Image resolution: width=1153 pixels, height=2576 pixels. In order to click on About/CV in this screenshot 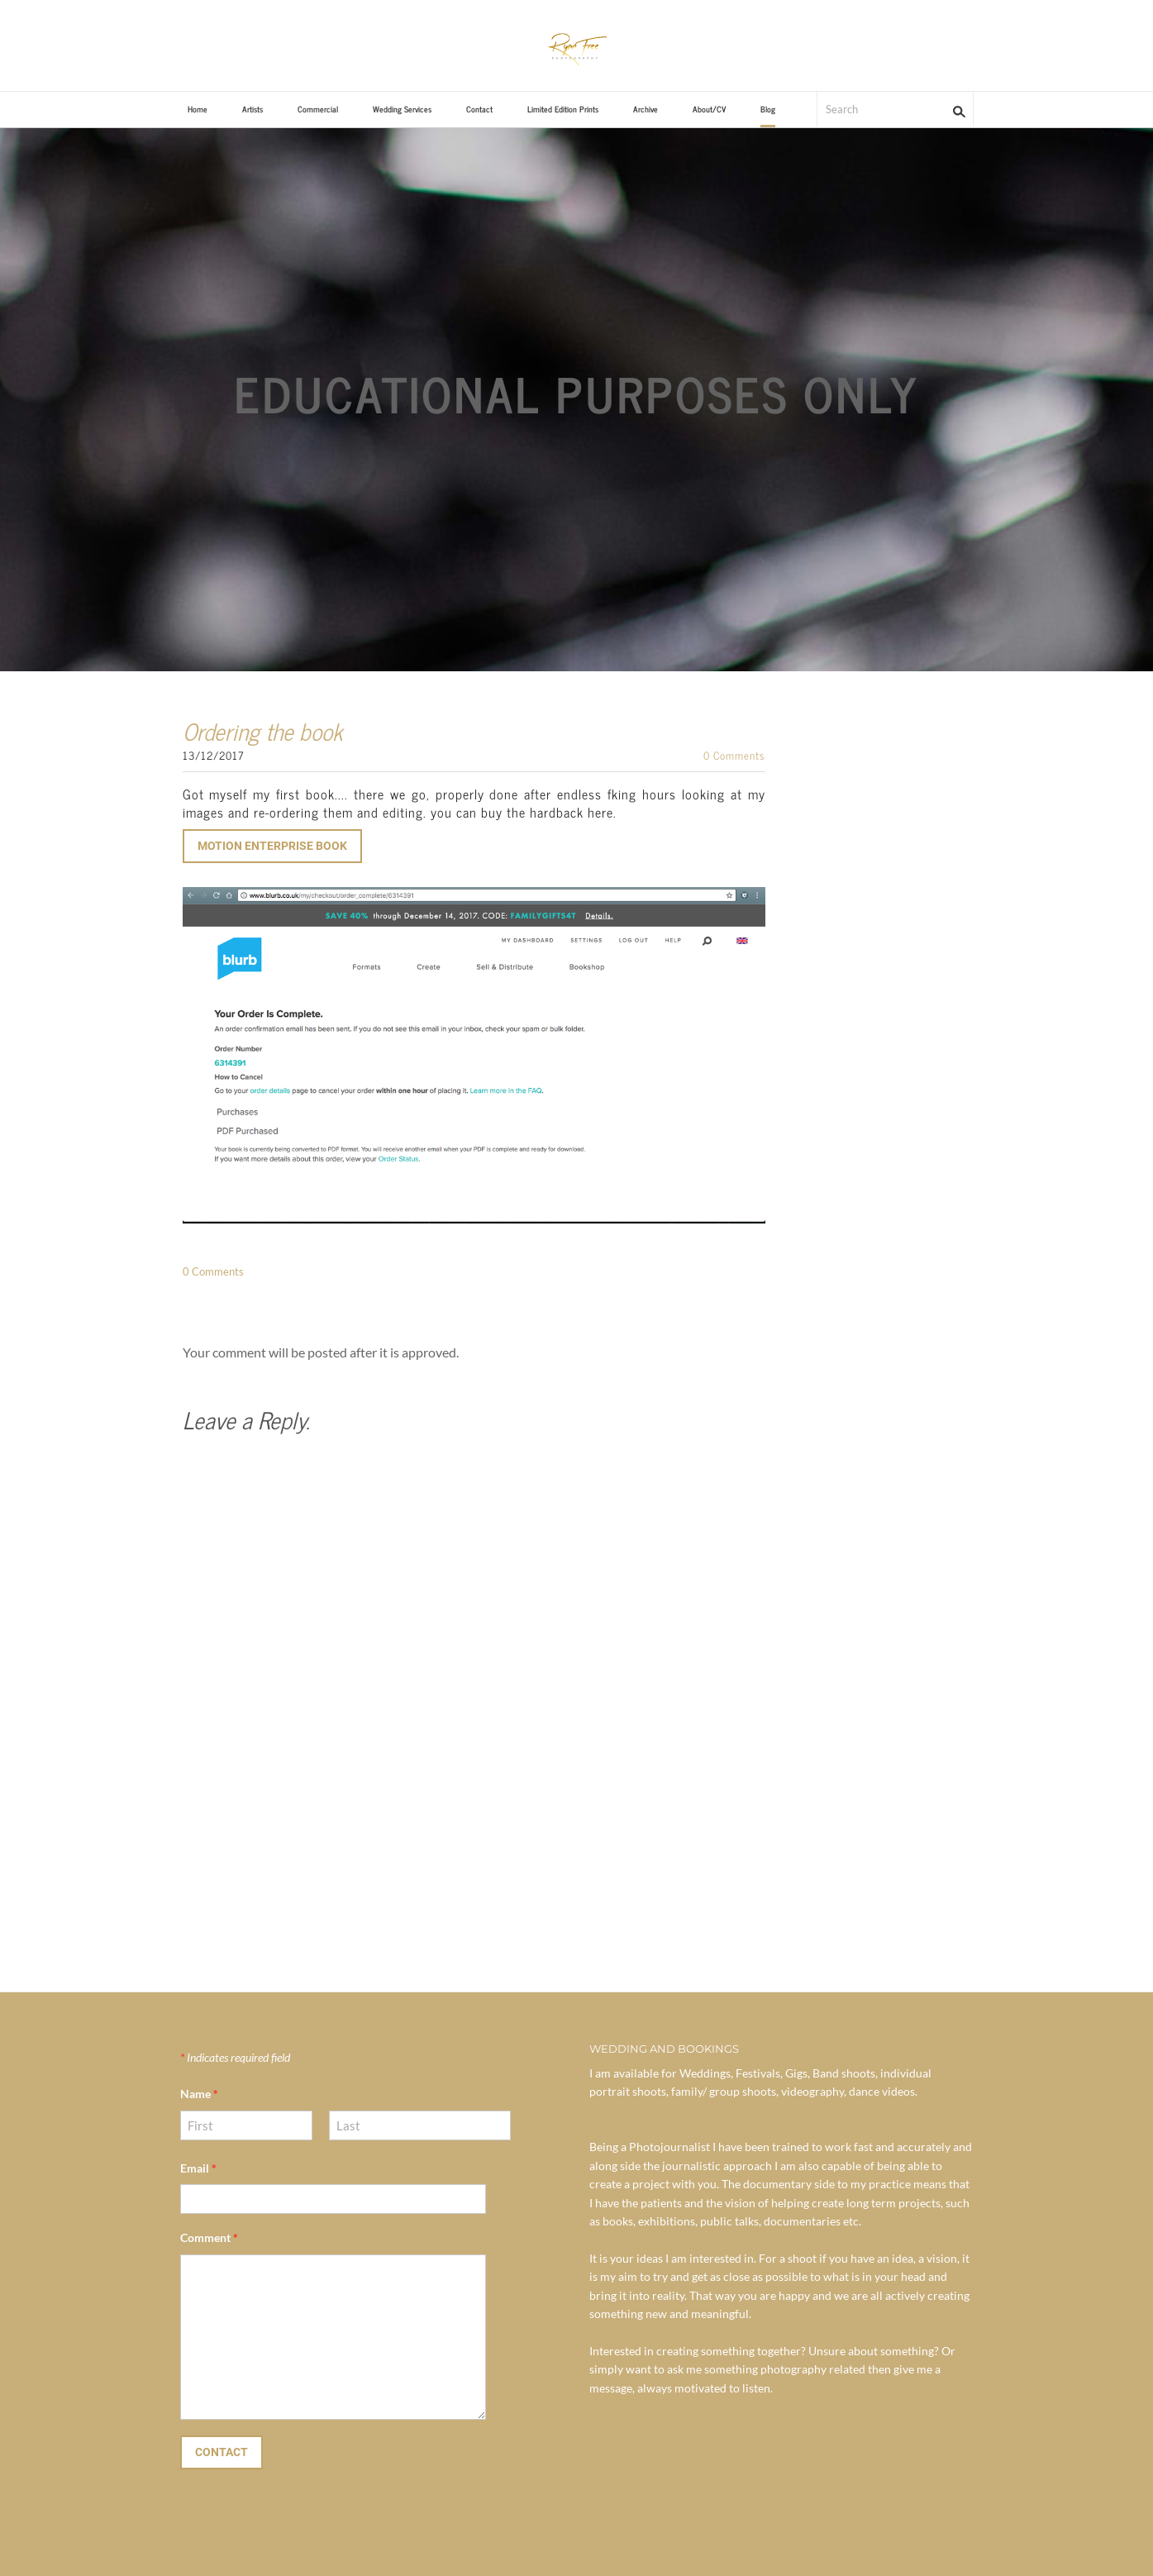, I will do `click(709, 109)`.